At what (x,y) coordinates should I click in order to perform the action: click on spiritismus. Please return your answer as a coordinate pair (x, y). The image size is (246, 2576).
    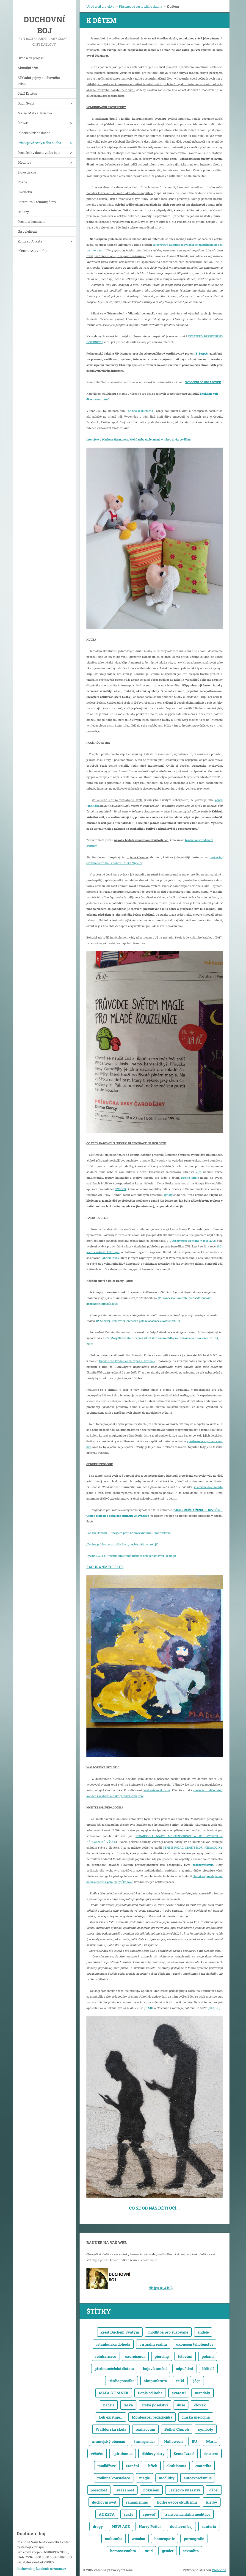
    Looking at the image, I should click on (123, 2453).